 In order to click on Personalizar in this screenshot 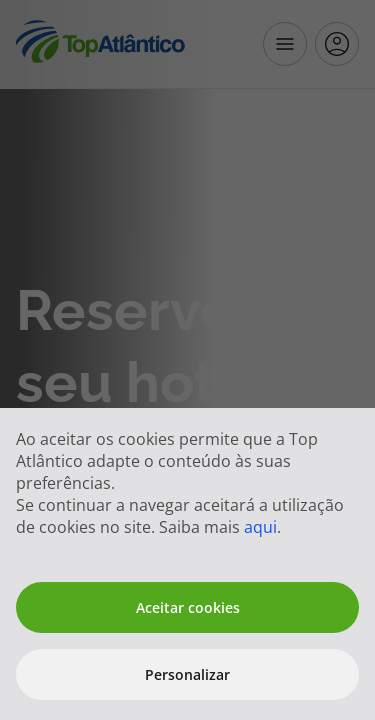, I will do `click(187, 674)`.